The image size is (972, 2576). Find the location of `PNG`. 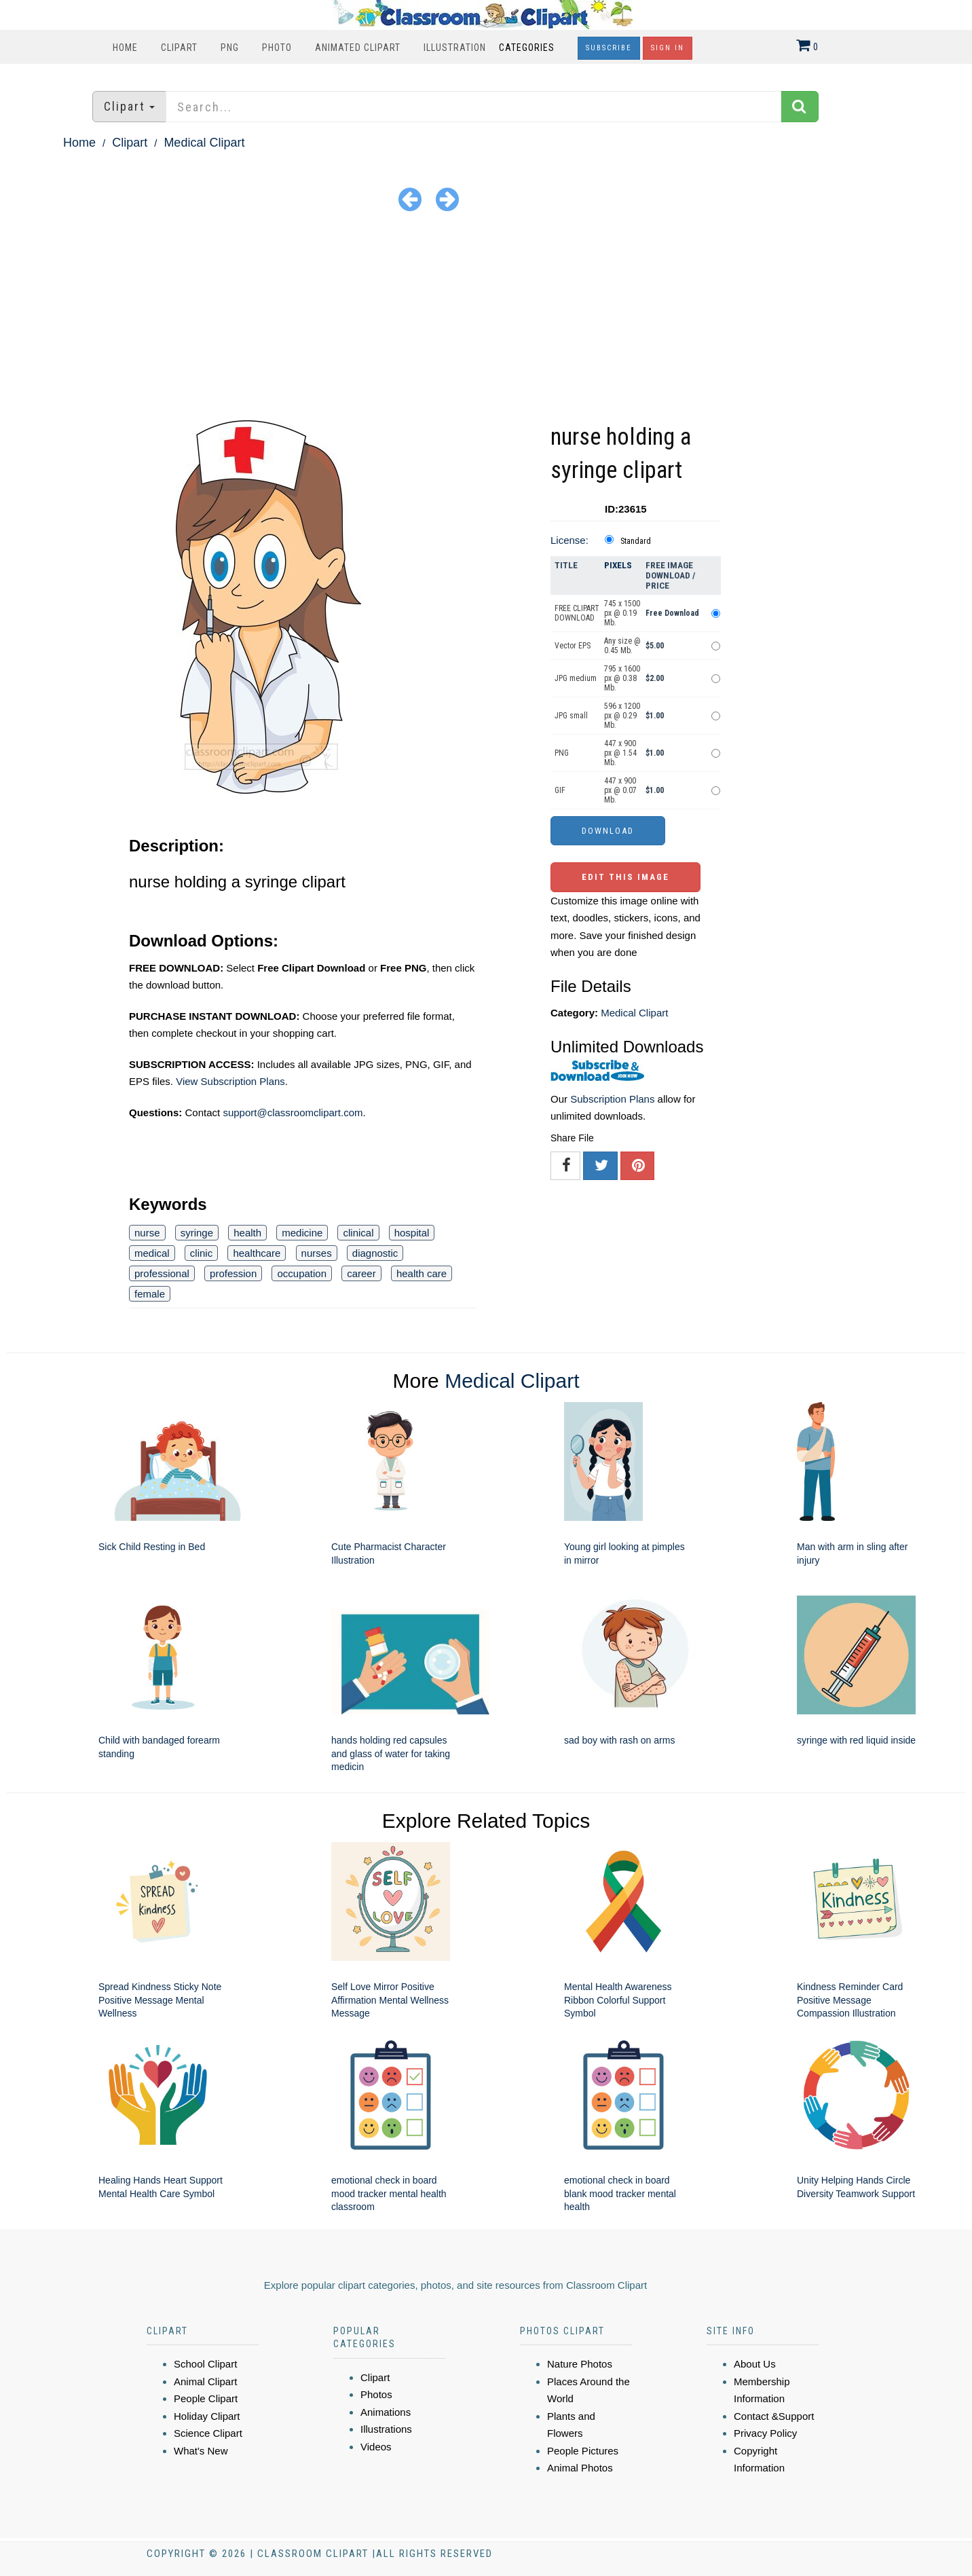

PNG is located at coordinates (230, 47).